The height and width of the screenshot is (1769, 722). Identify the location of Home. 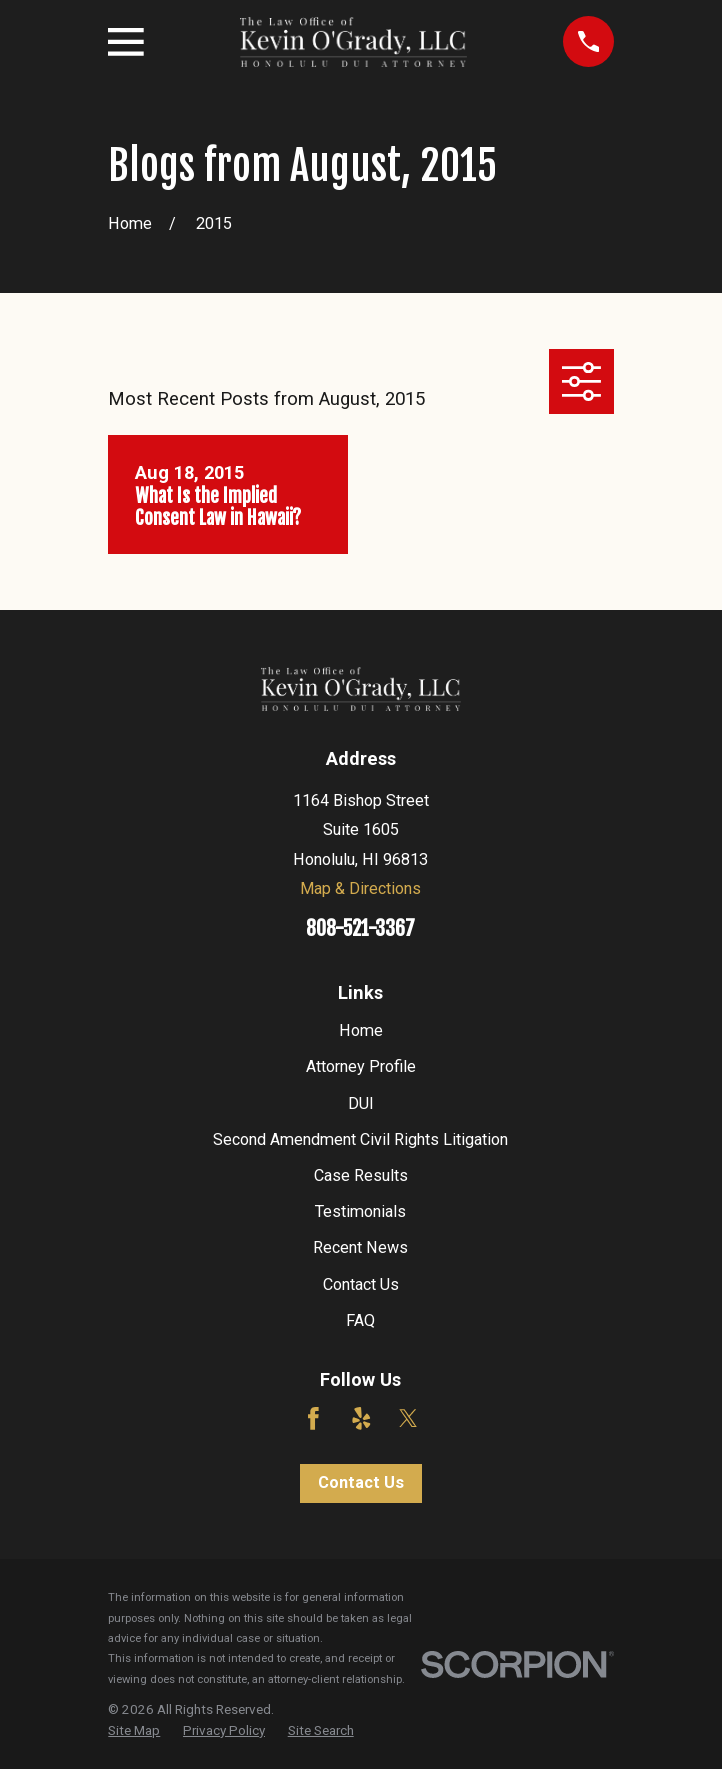
(361, 1030).